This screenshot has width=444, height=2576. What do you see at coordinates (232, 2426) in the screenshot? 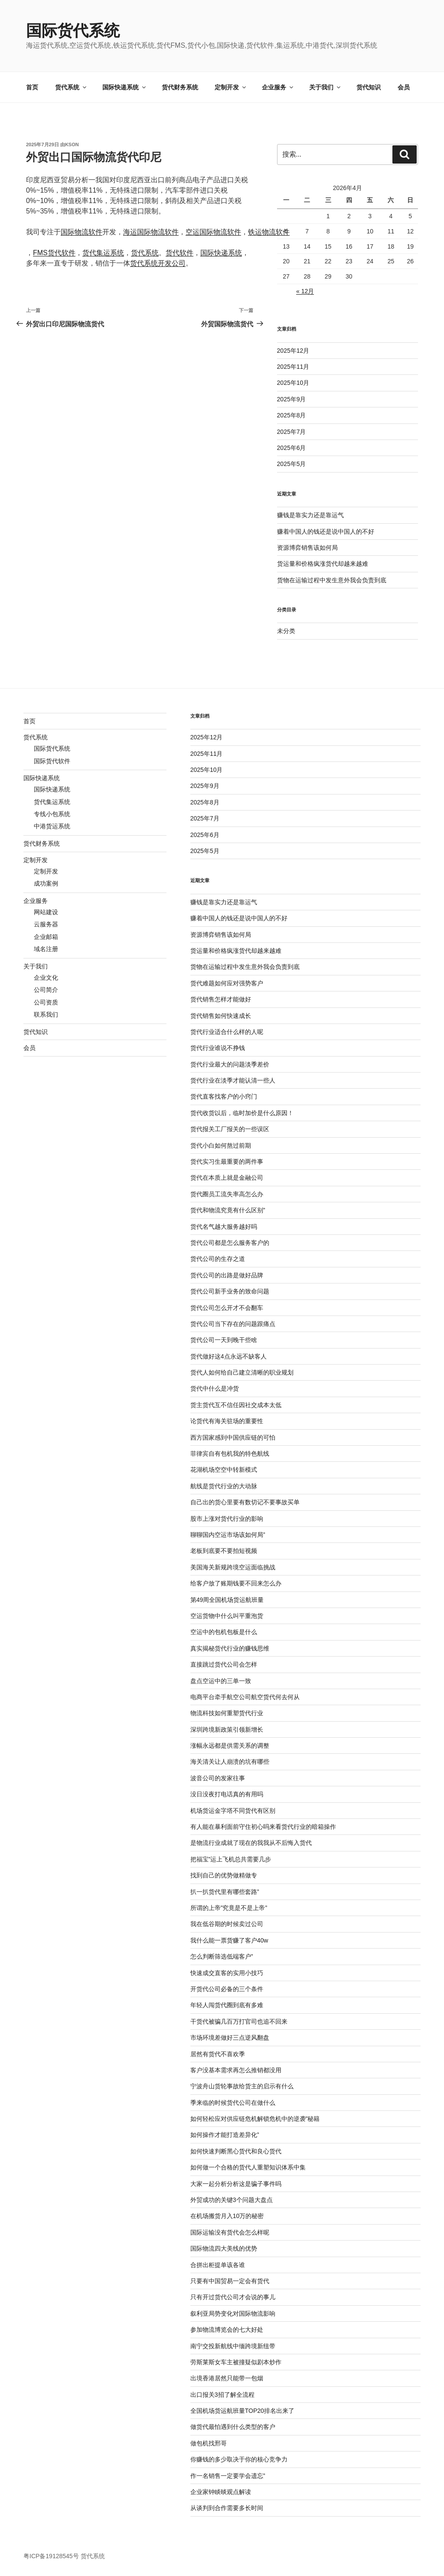
I see `做货代最怕遇到什么类型的客户` at bounding box center [232, 2426].